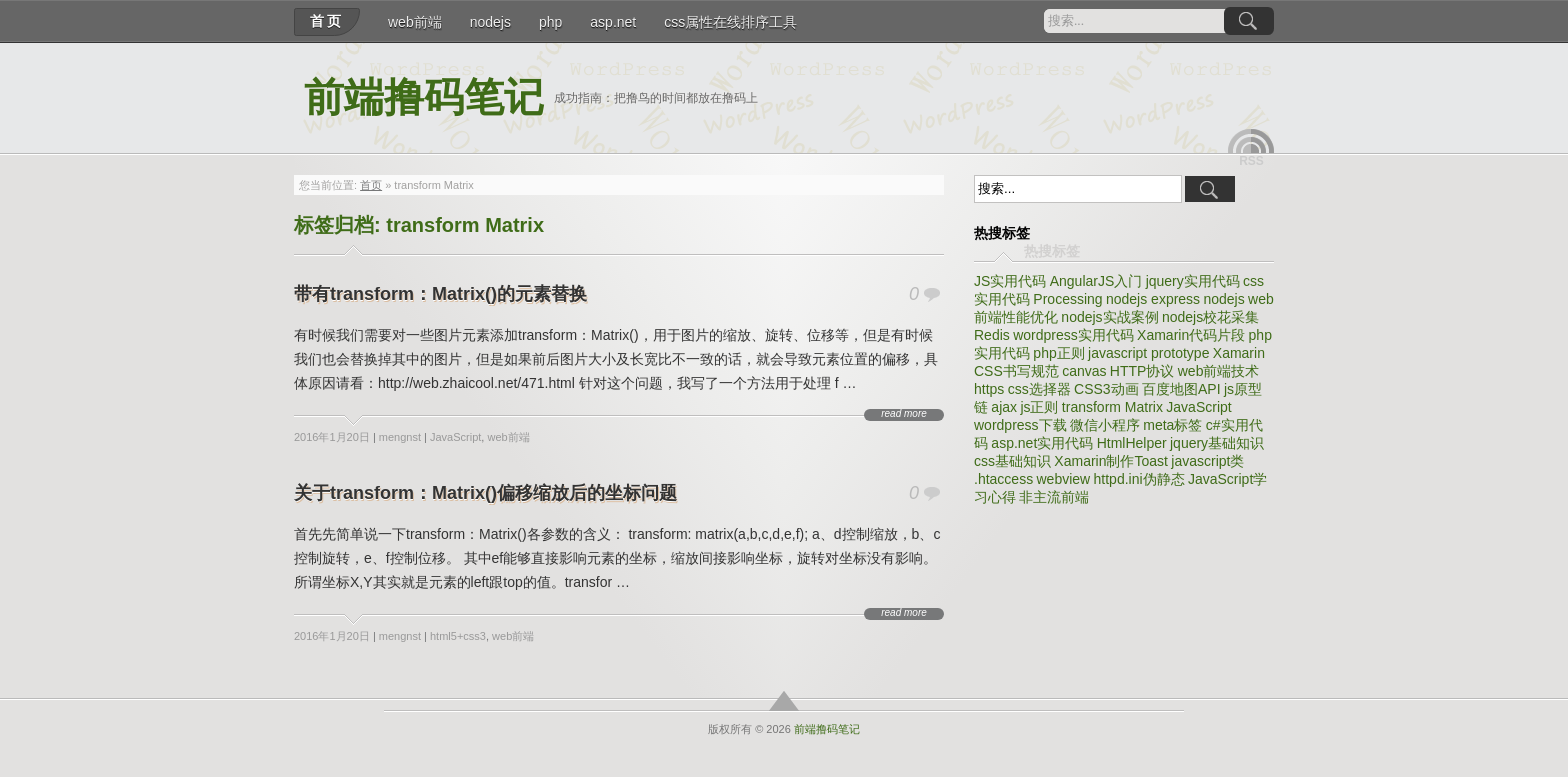 The image size is (1568, 777). Describe the element at coordinates (485, 493) in the screenshot. I see `关于transform：Matrix()偏移缩放后的坐标问题` at that location.